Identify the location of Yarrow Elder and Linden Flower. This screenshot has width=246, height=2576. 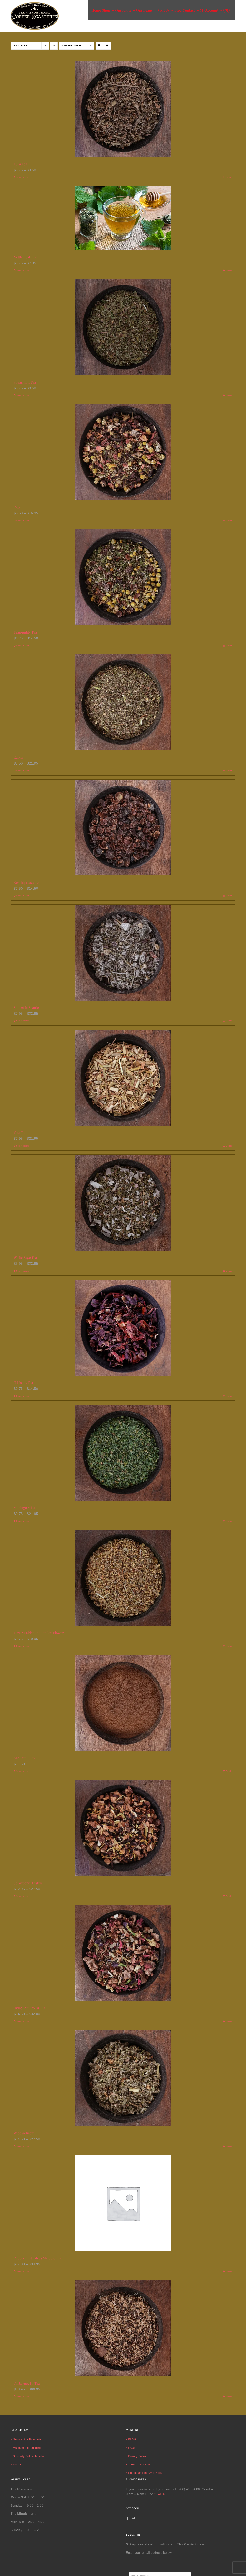
(39, 1632).